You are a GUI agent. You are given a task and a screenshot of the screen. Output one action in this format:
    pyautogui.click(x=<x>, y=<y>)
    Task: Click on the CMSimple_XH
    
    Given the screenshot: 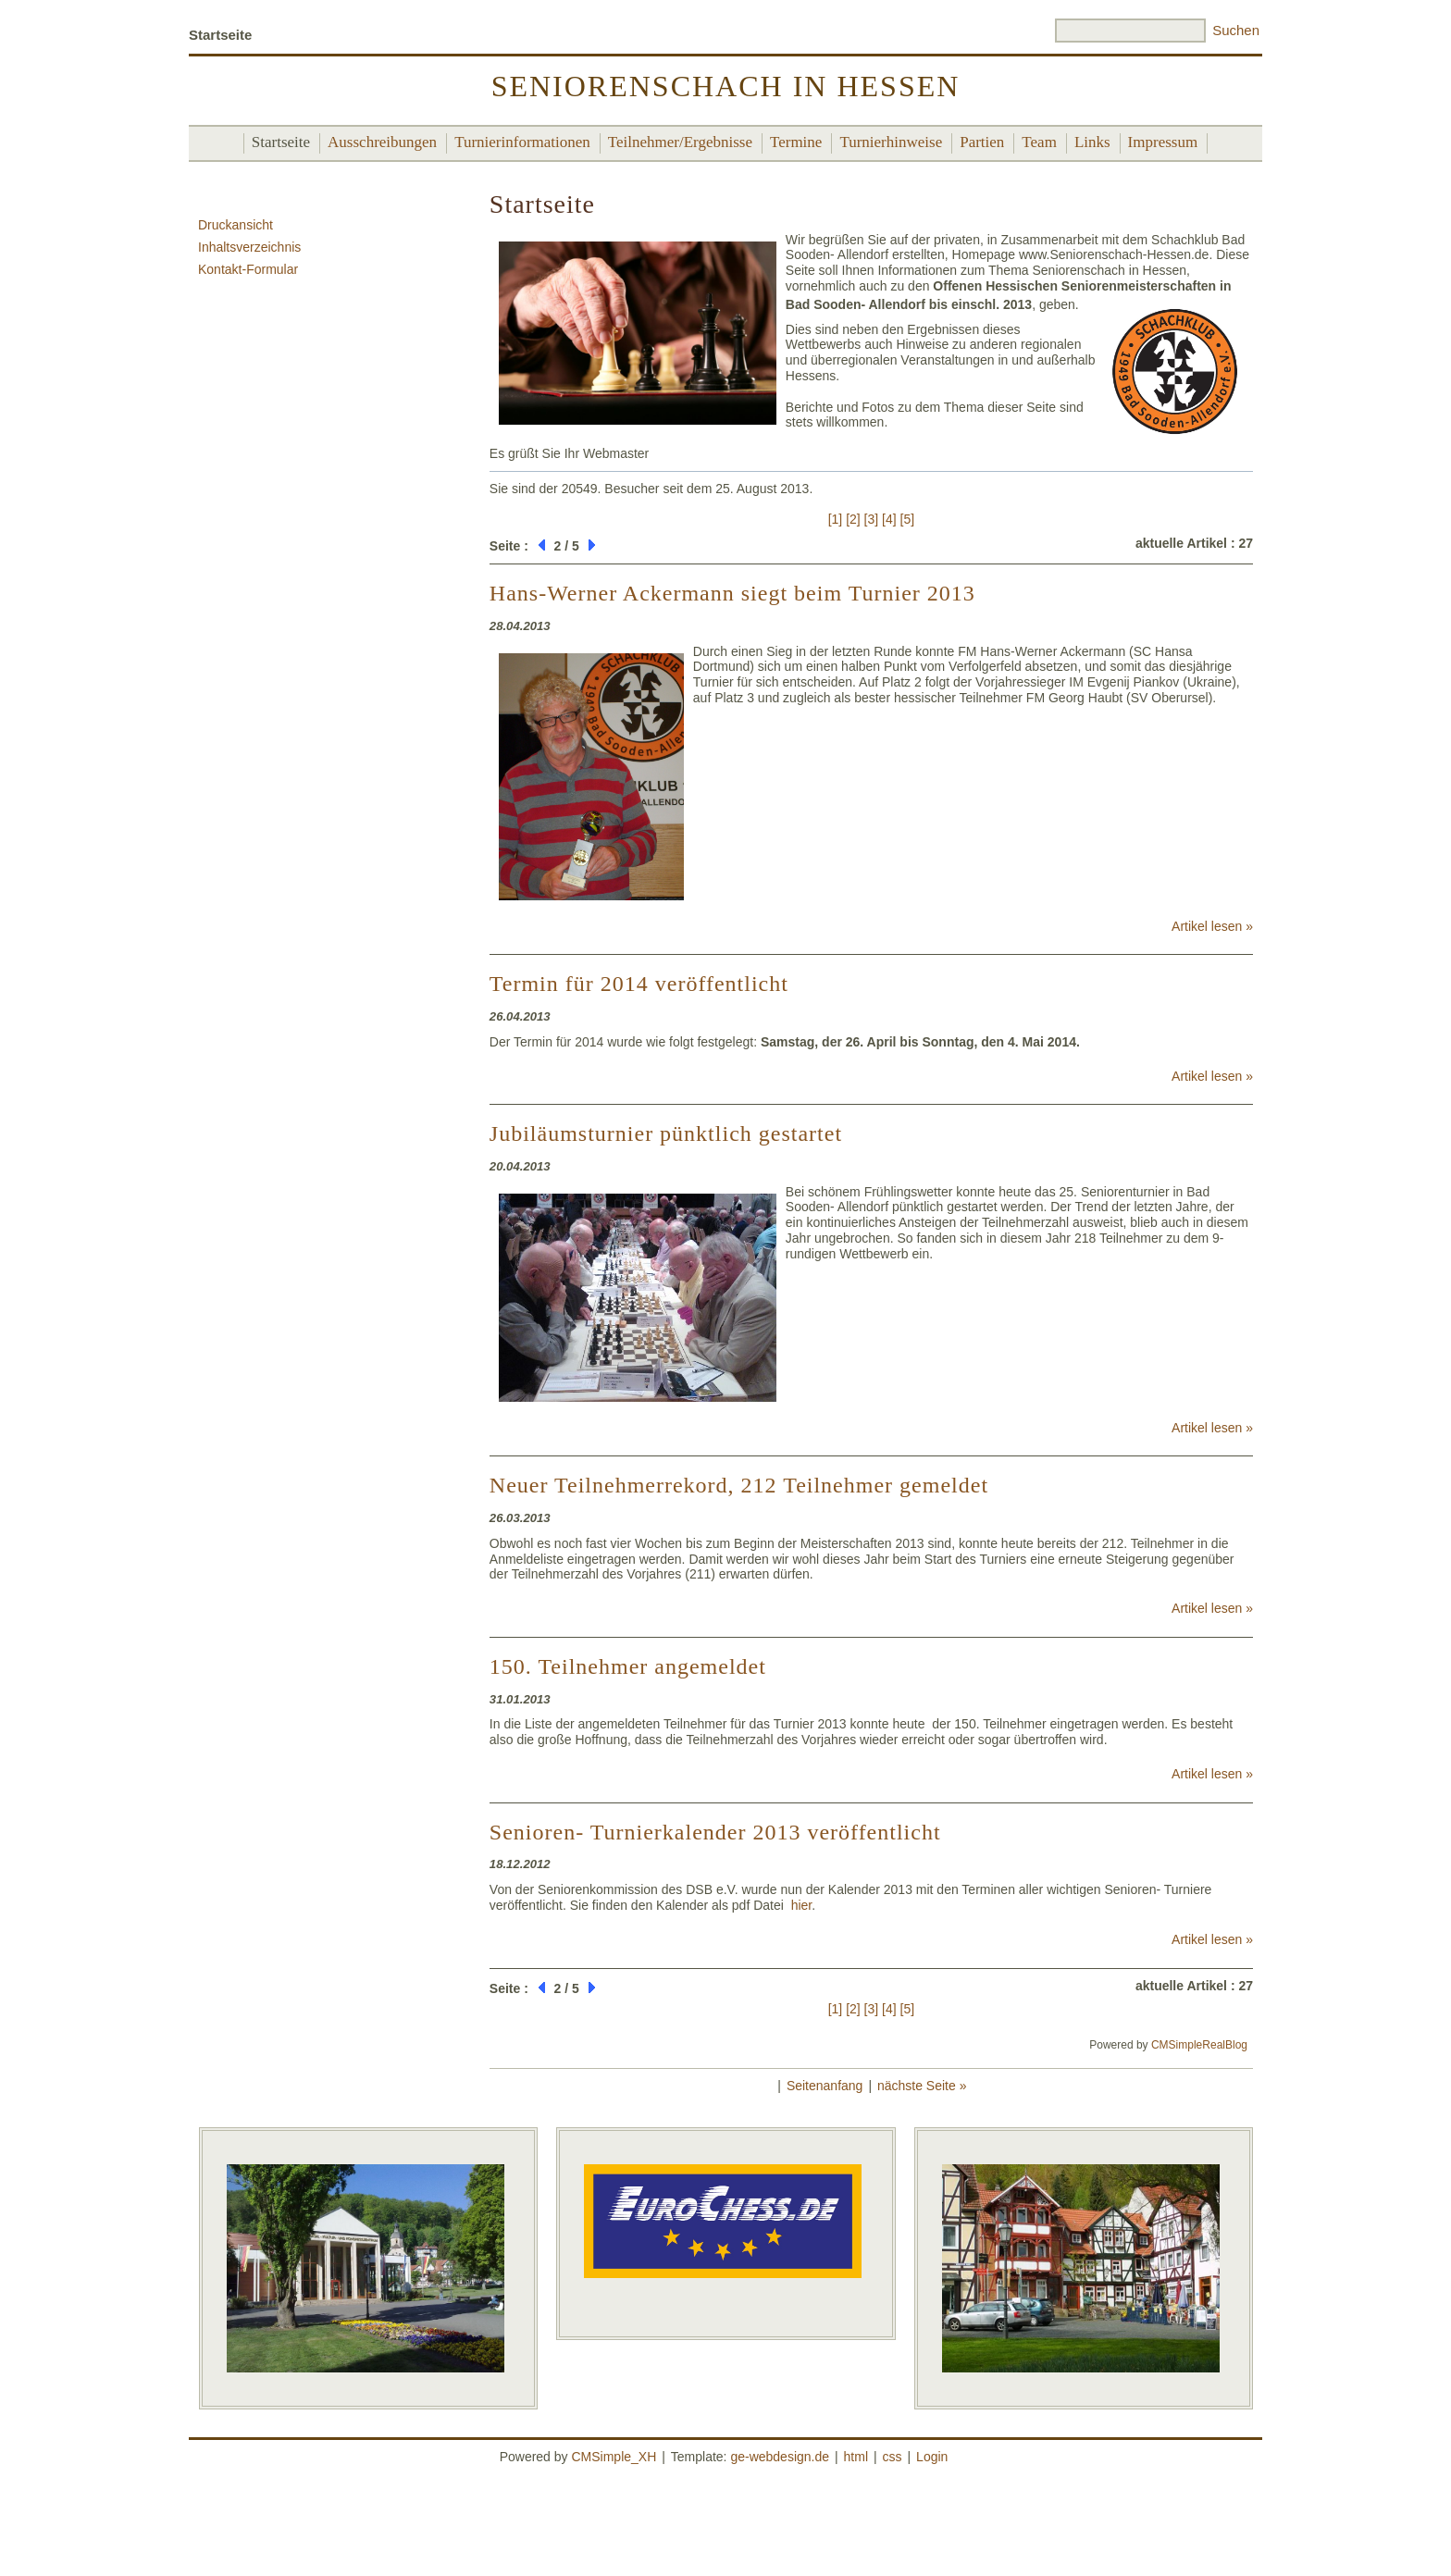 What is the action you would take?
    pyautogui.click(x=613, y=2456)
    